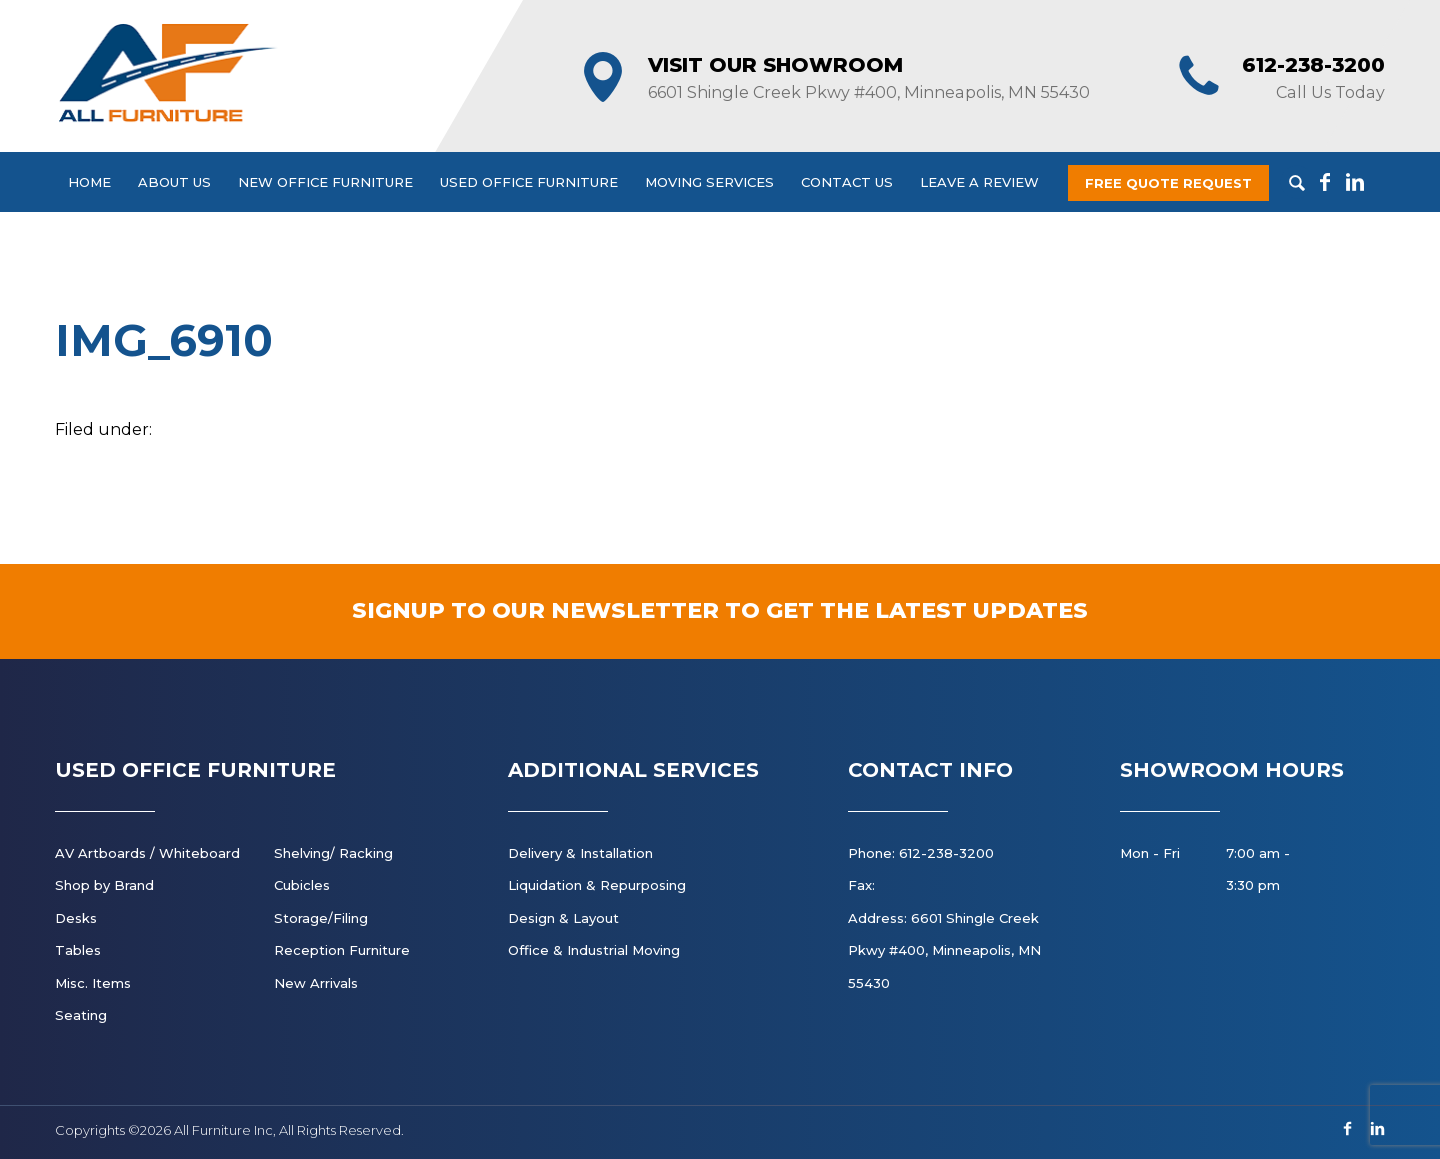 This screenshot has width=1440, height=1159. What do you see at coordinates (563, 918) in the screenshot?
I see `Design & Layout` at bounding box center [563, 918].